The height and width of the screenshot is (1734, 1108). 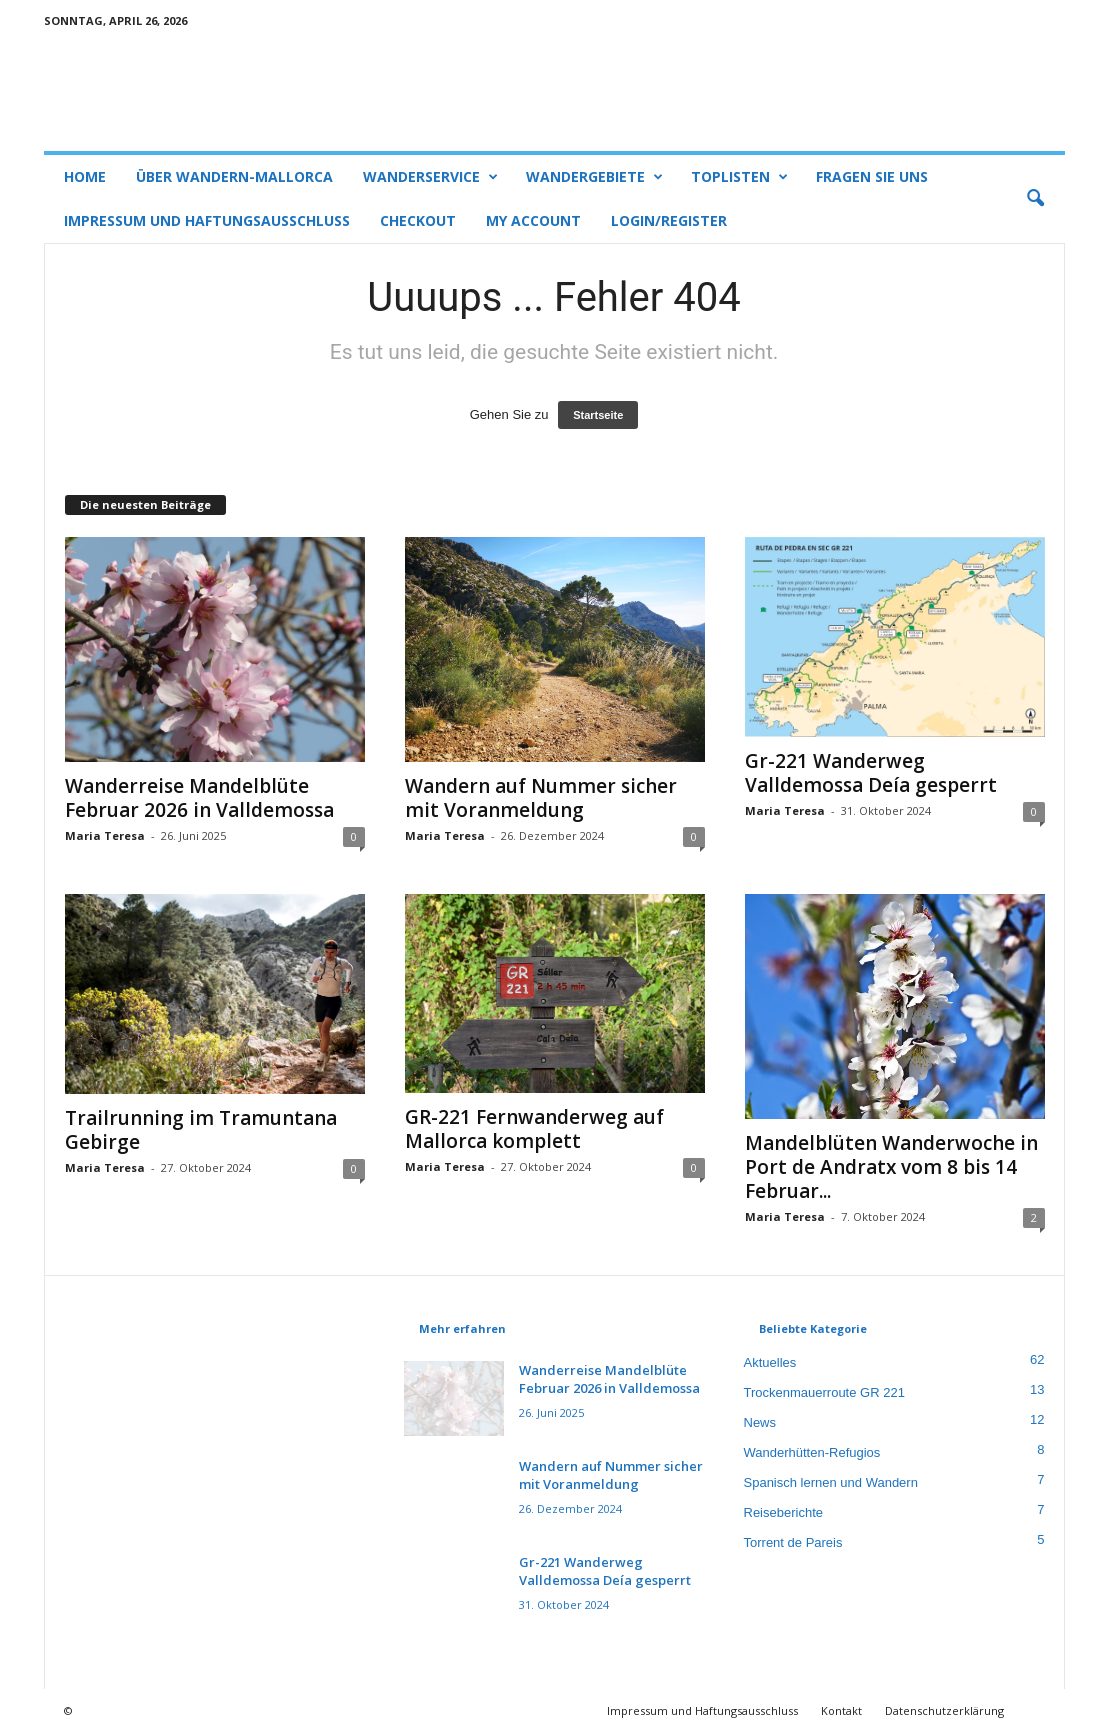 What do you see at coordinates (891, 1168) in the screenshot?
I see `Mandelblüten Wanderwoche in Port de Andratx vom 8 bis 14 Februar...` at bounding box center [891, 1168].